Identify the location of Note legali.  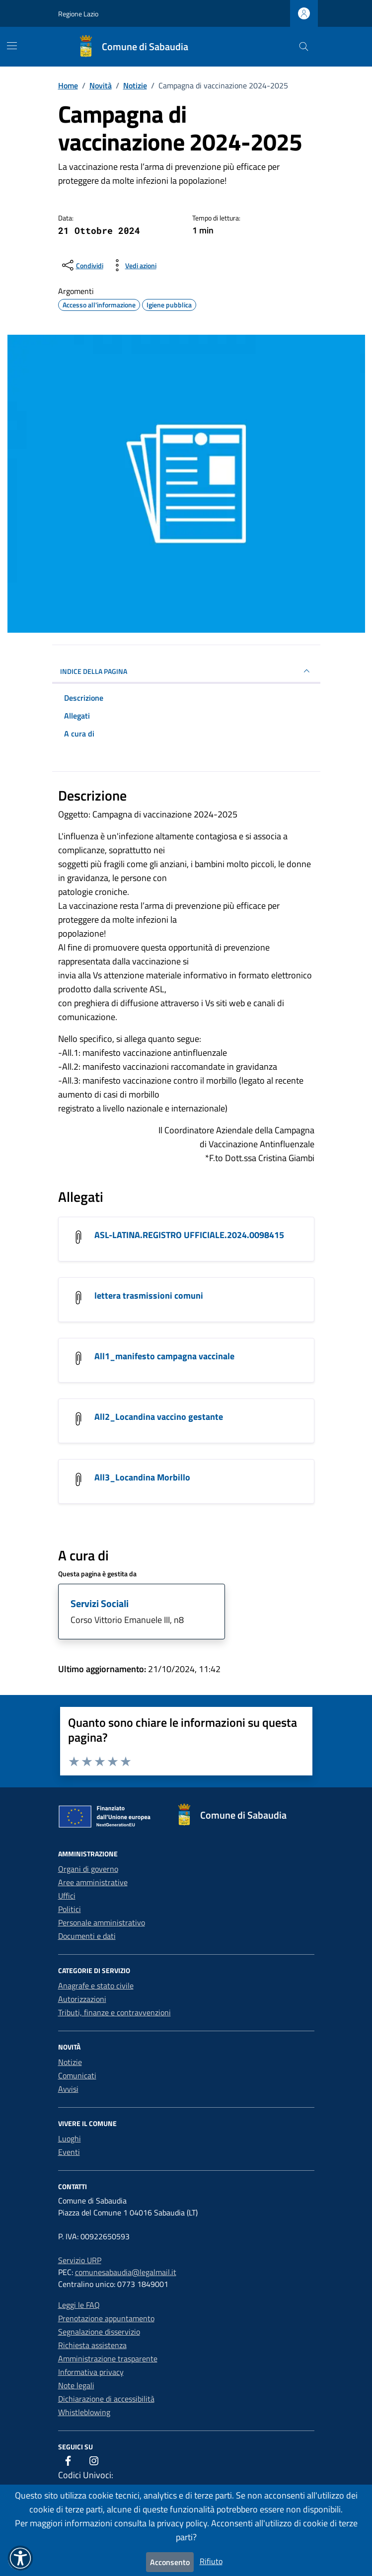
(76, 2385).